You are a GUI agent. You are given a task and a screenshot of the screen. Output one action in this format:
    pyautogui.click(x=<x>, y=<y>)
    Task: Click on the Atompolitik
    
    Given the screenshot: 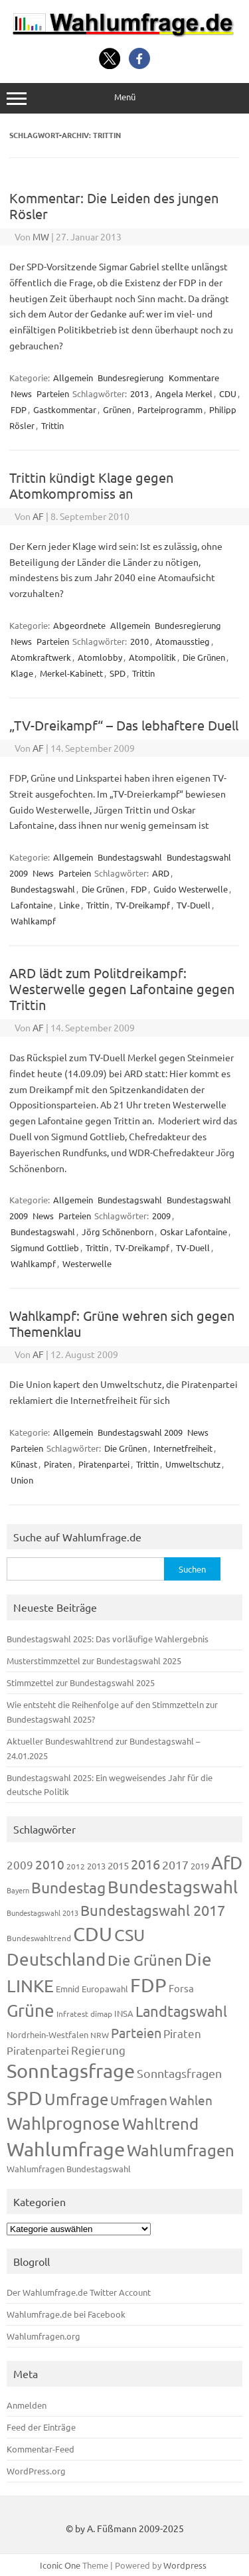 What is the action you would take?
    pyautogui.click(x=152, y=657)
    